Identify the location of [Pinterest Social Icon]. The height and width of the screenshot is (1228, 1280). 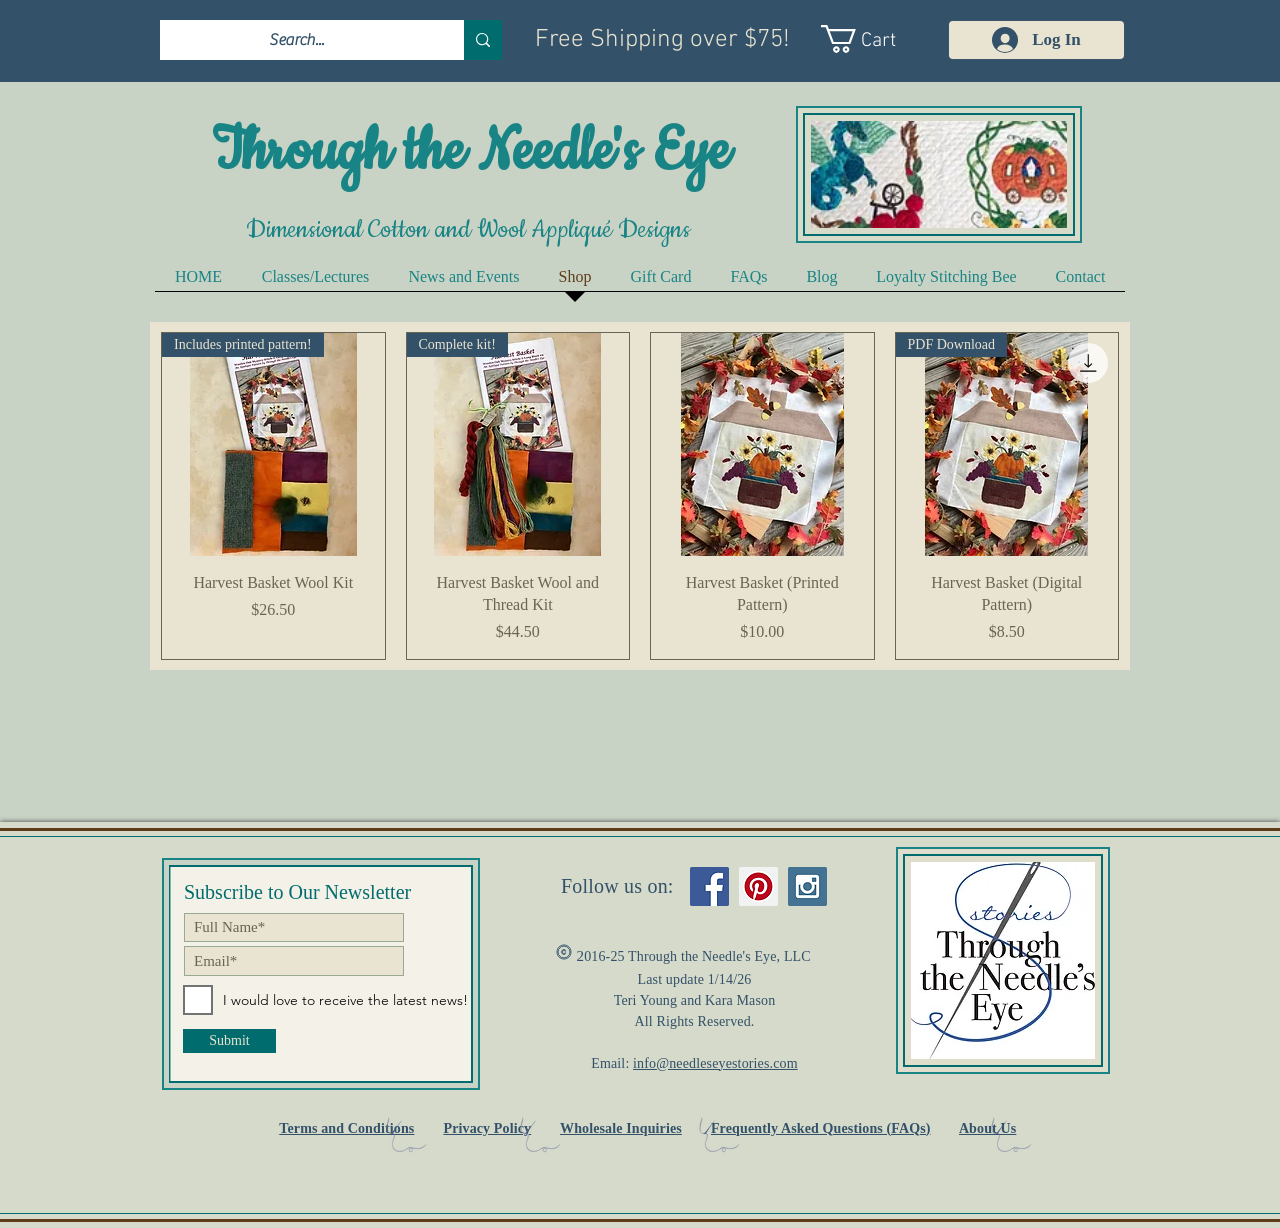
(758, 886).